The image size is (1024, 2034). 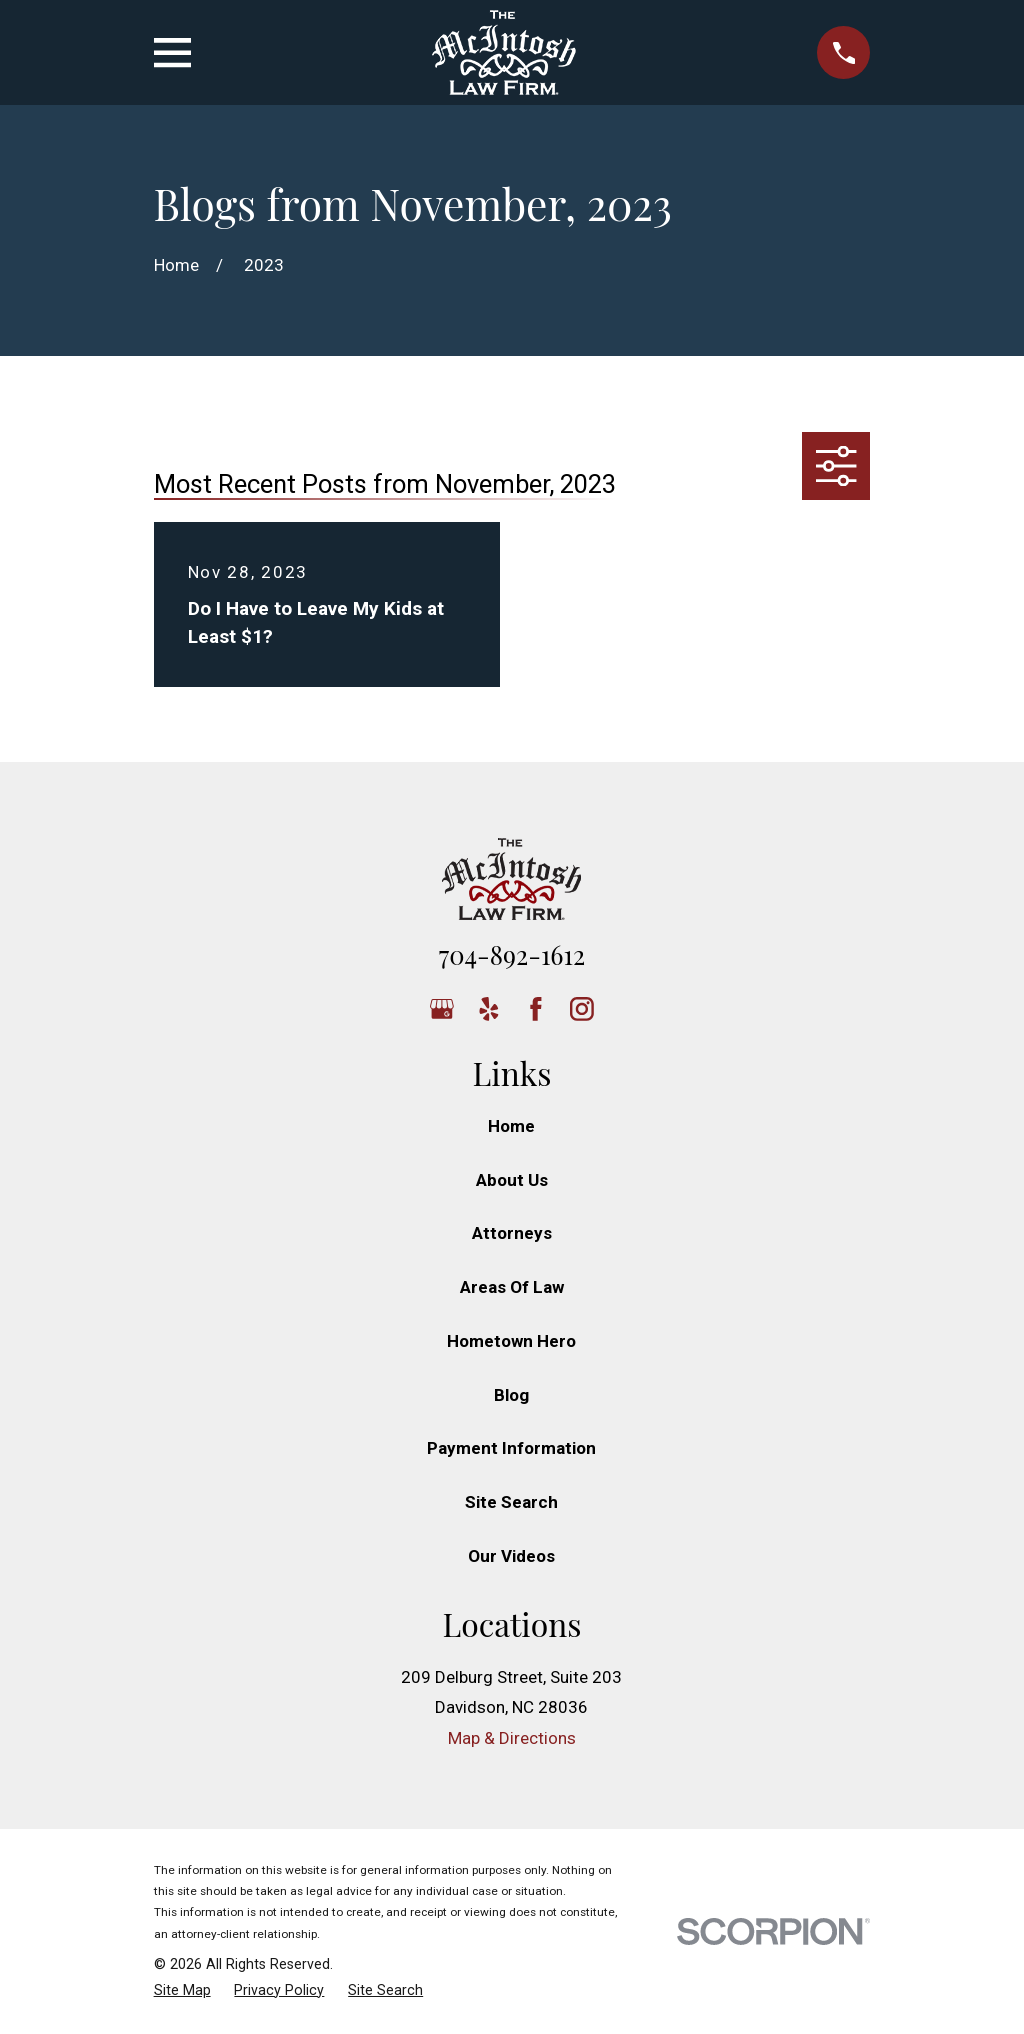 What do you see at coordinates (511, 1556) in the screenshot?
I see `Our Videos` at bounding box center [511, 1556].